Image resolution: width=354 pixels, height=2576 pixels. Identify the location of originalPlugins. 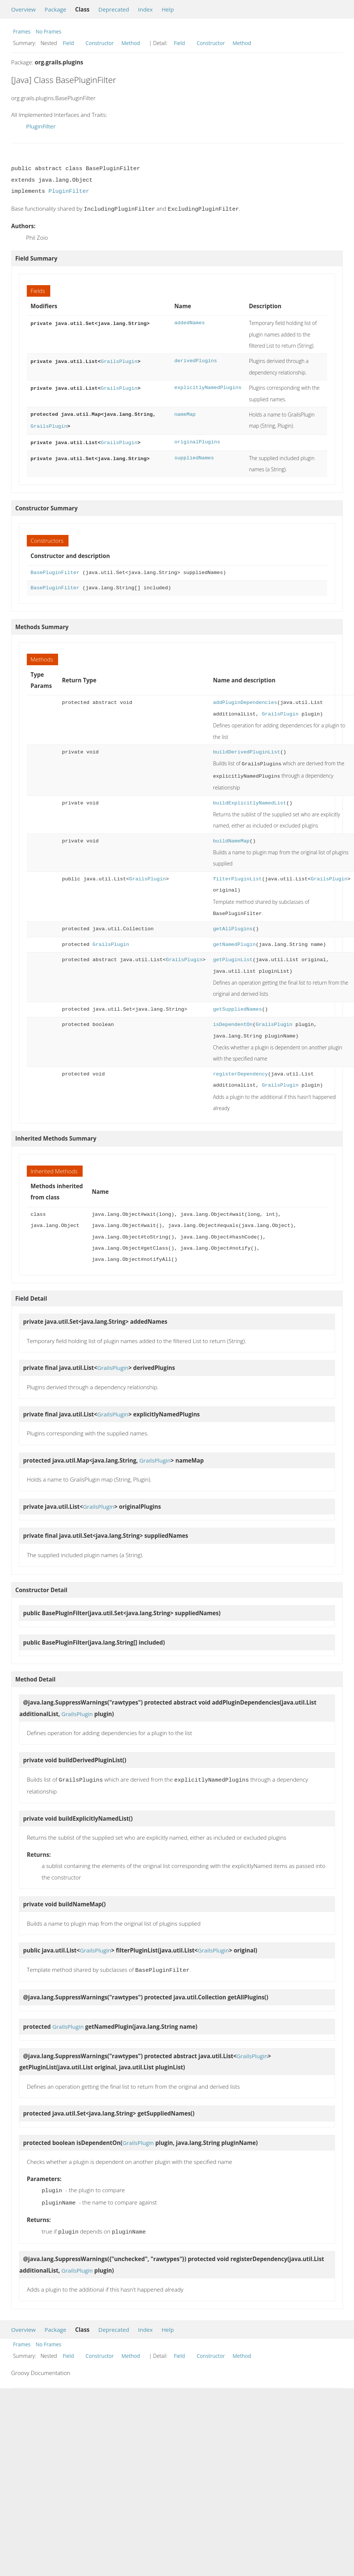
(197, 440).